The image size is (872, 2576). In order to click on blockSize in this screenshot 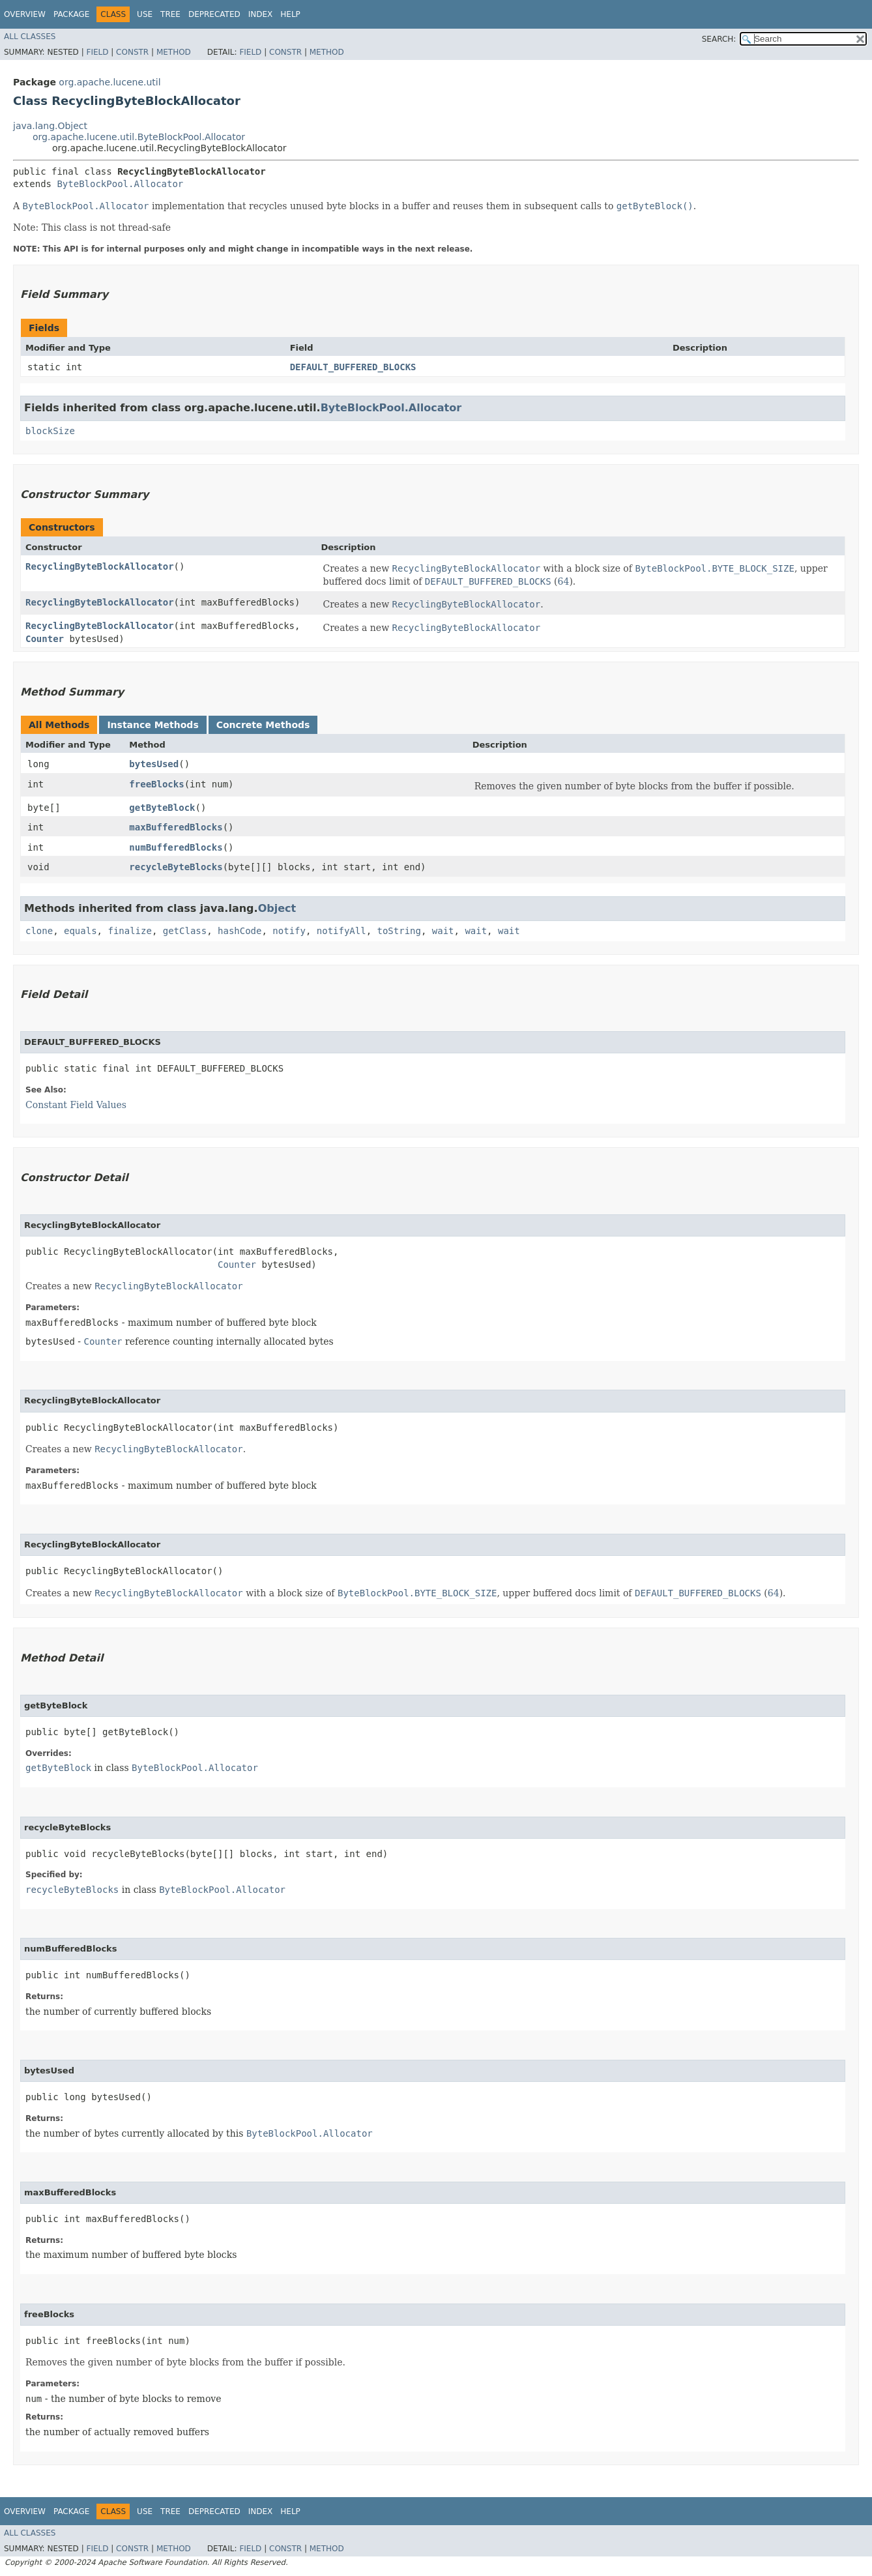, I will do `click(50, 431)`.